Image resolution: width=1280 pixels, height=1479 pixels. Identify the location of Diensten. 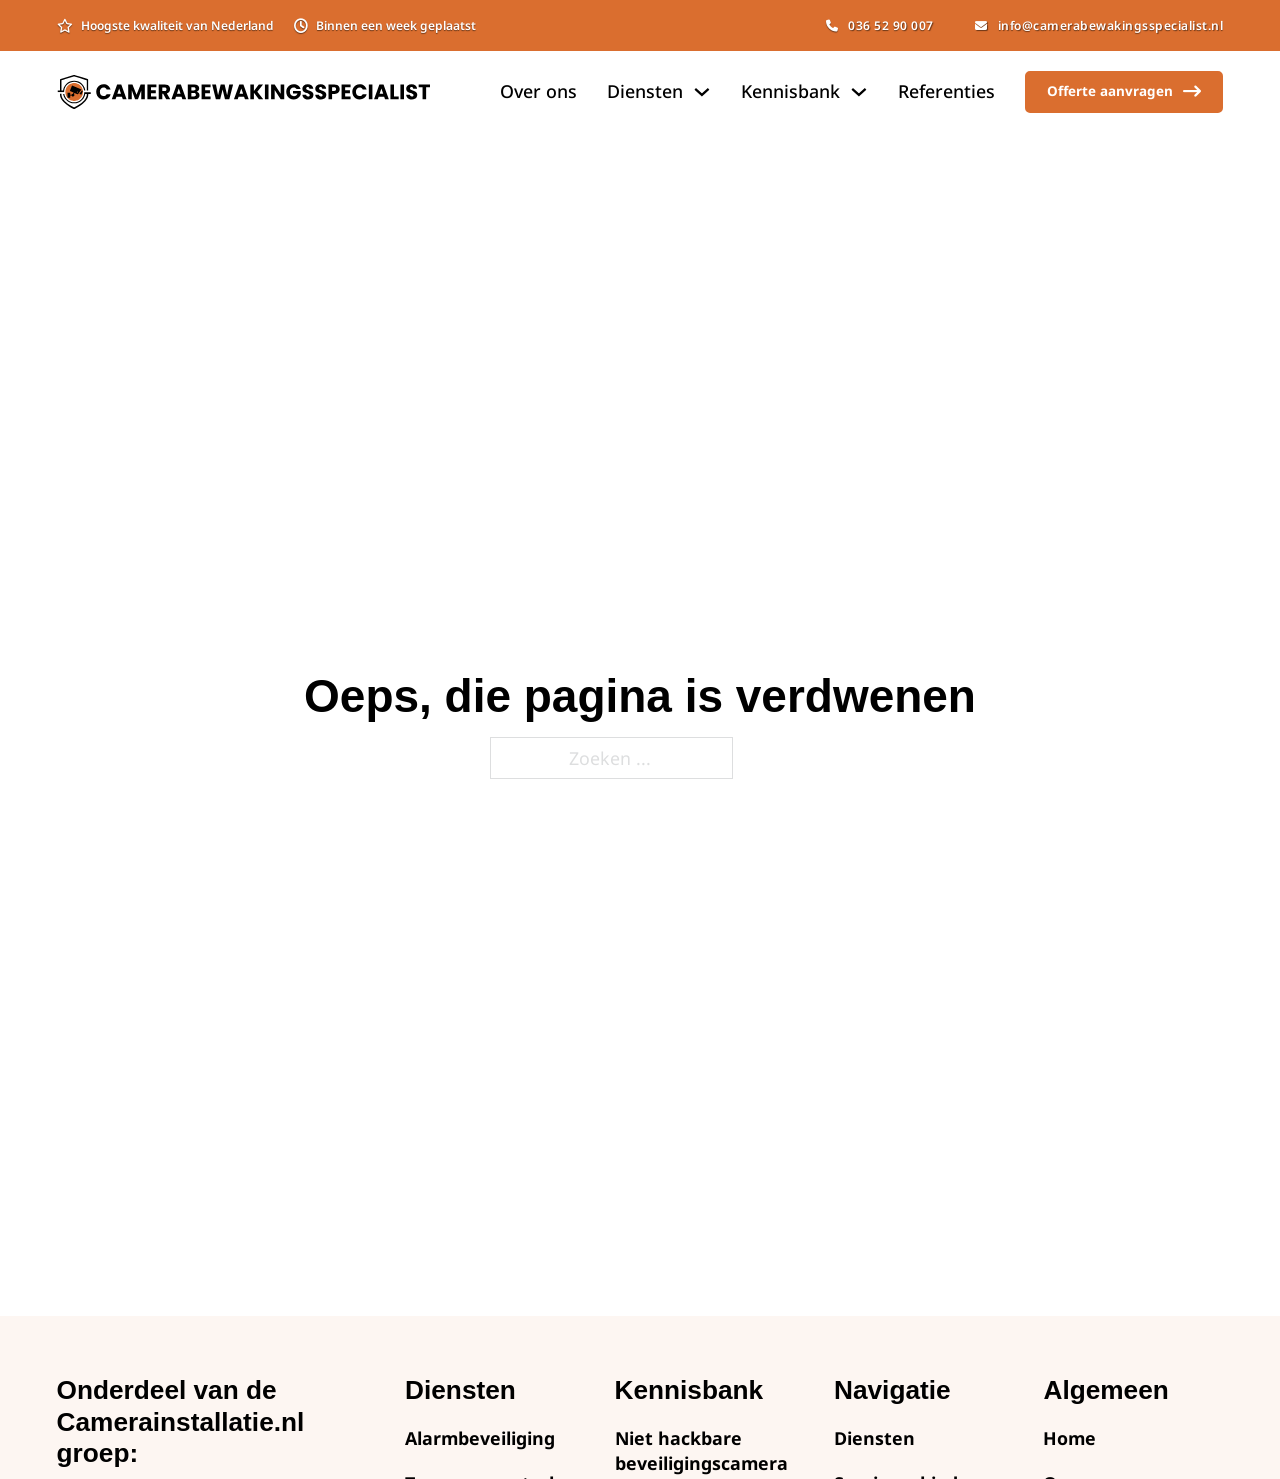
(874, 1438).